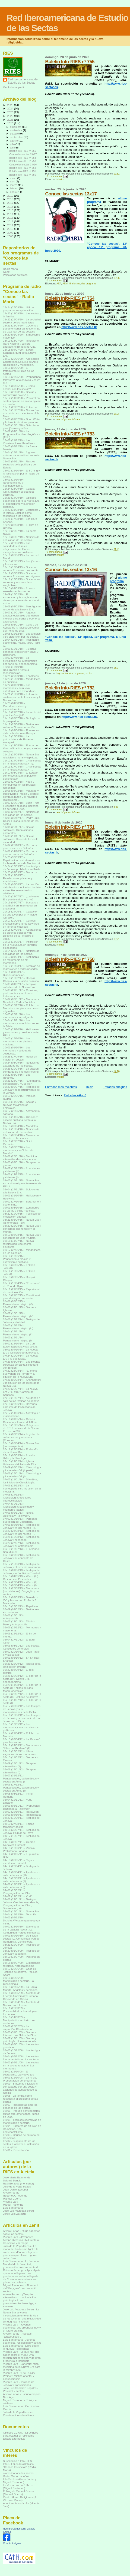  What do you see at coordinates (18, 2474) in the screenshot?
I see `iVoox (Conoce las sectas. Radio María España)` at bounding box center [18, 2474].